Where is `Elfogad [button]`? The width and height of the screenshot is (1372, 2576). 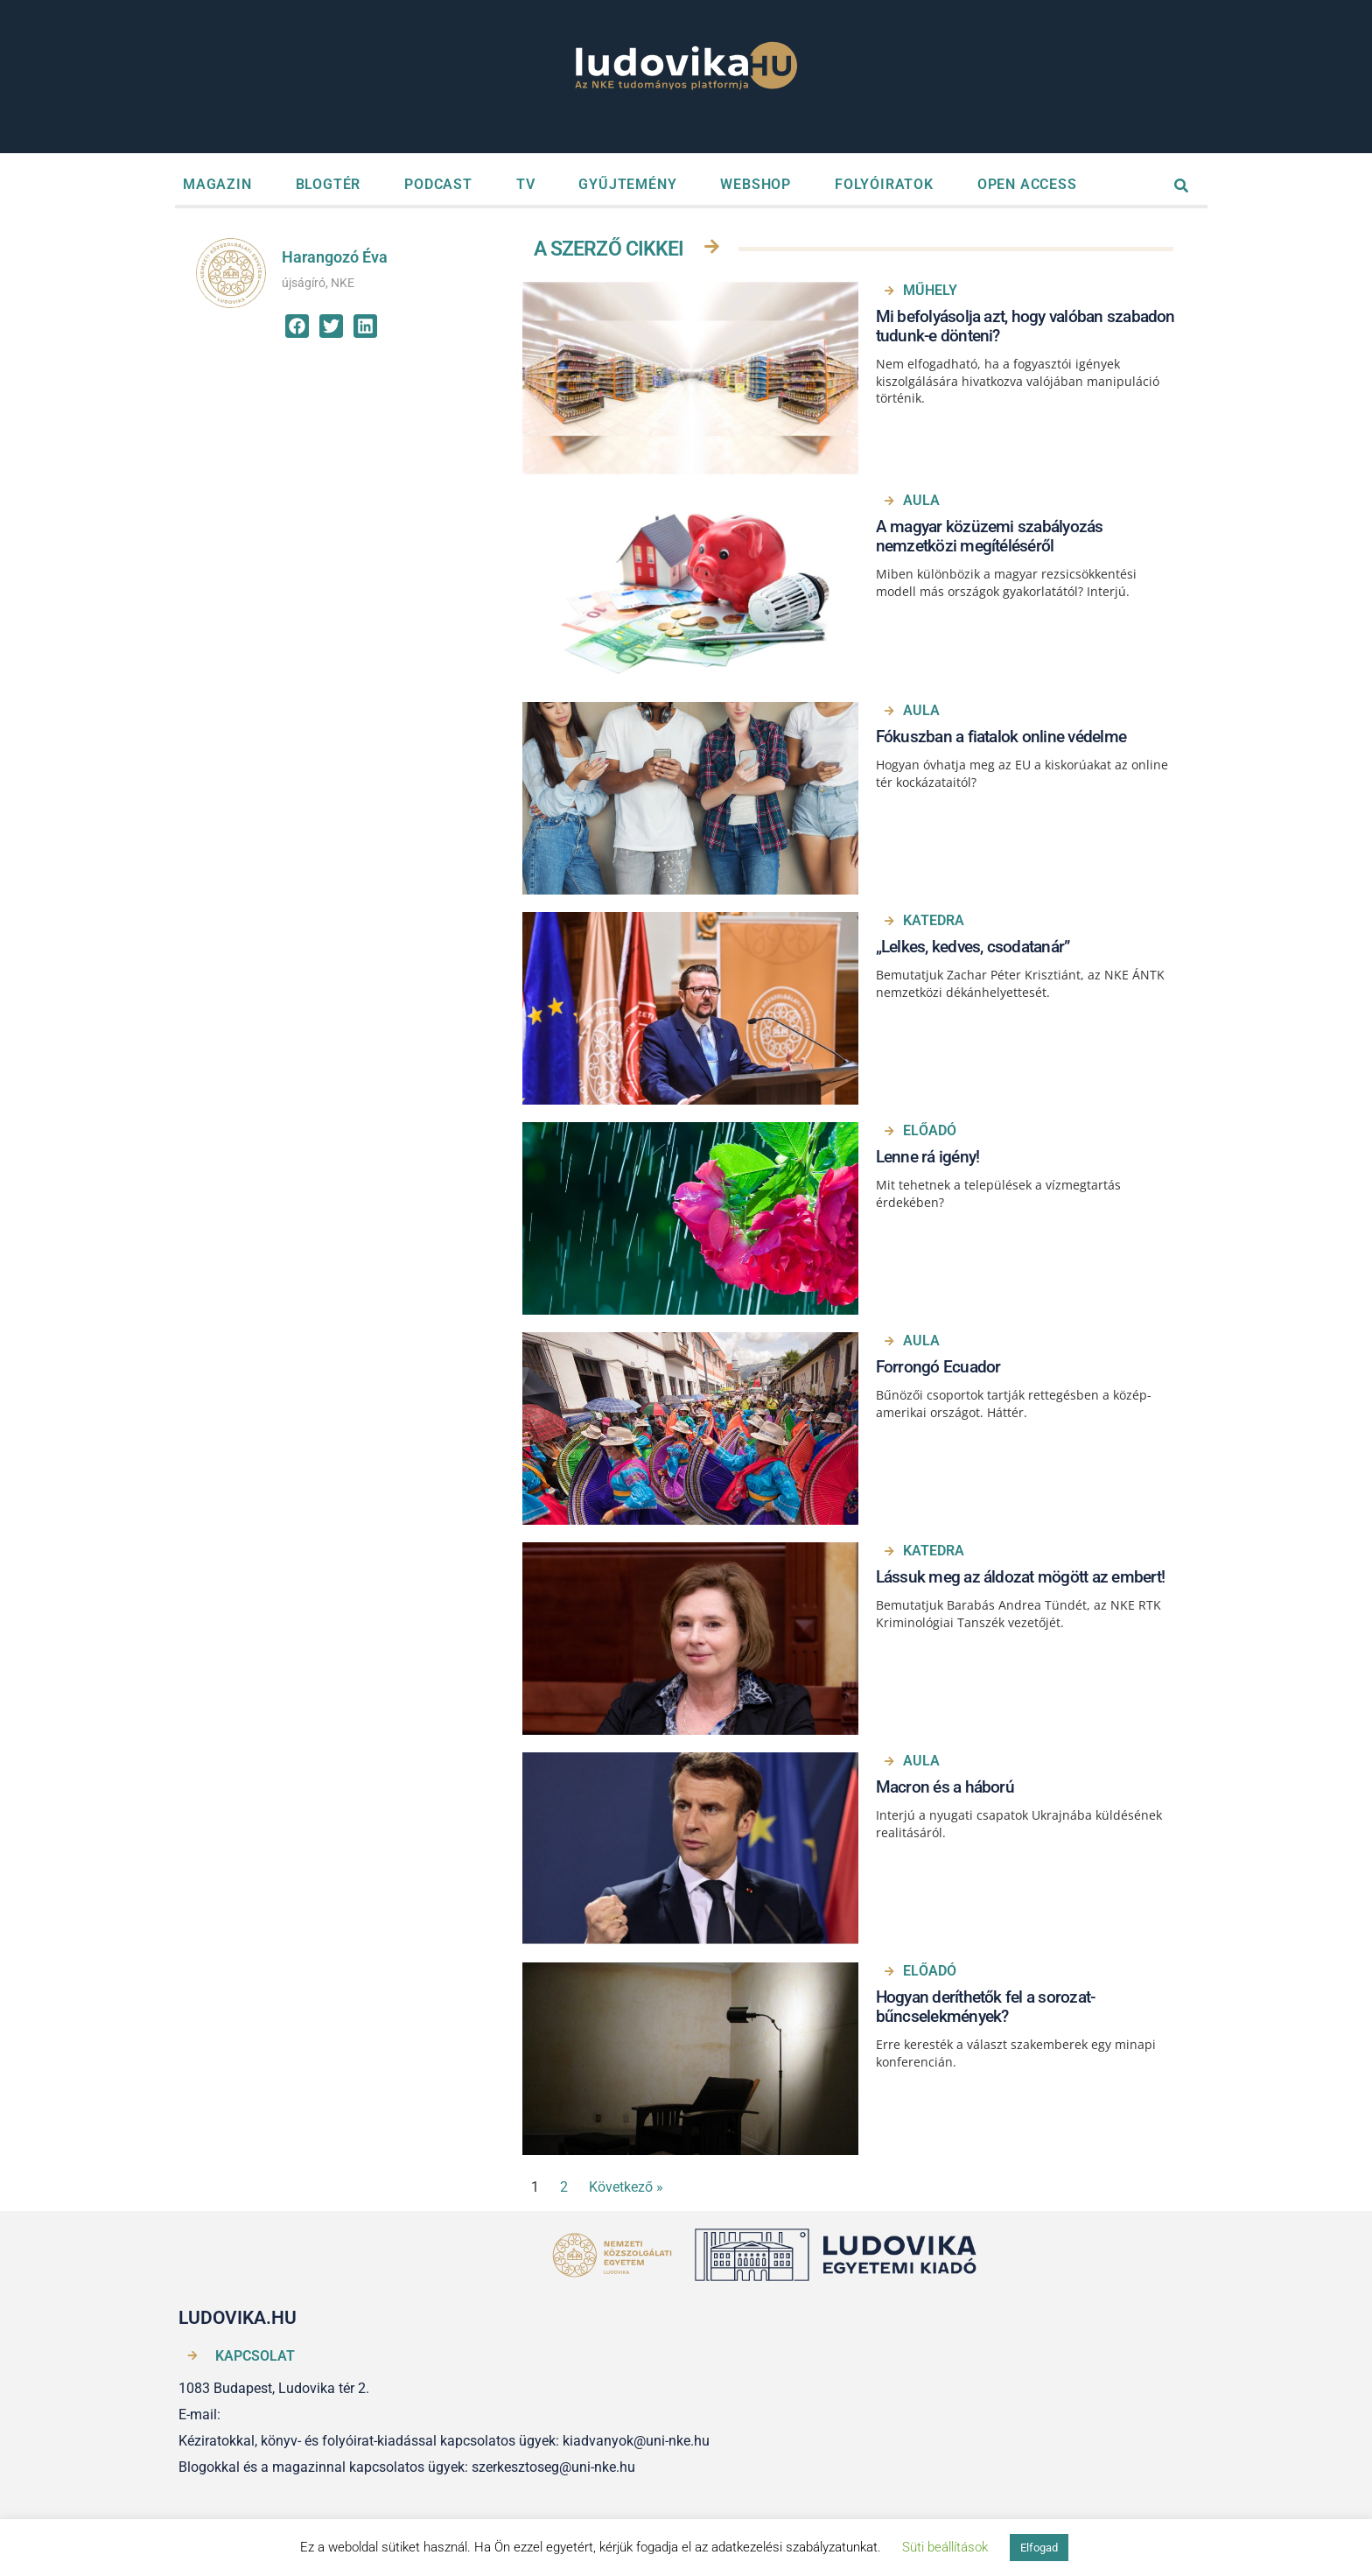 Elfogad [button] is located at coordinates (1039, 2547).